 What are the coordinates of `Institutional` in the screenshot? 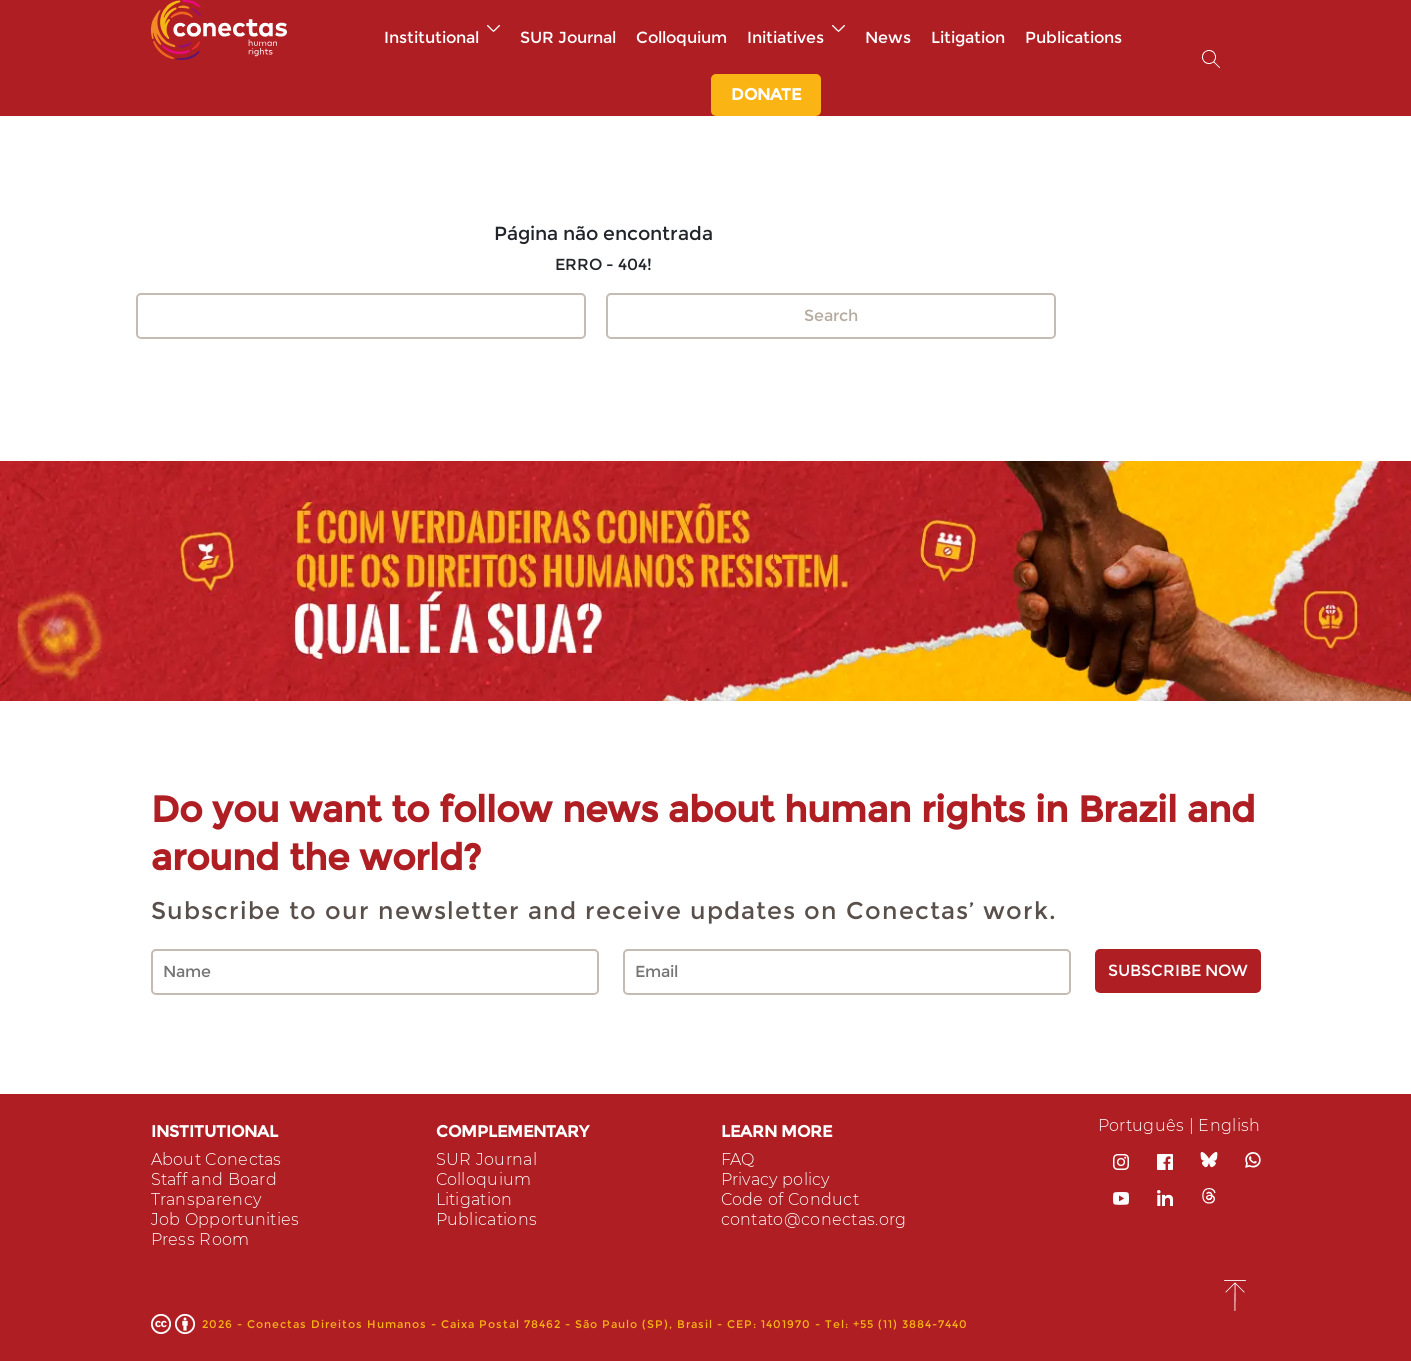 It's located at (442, 37).